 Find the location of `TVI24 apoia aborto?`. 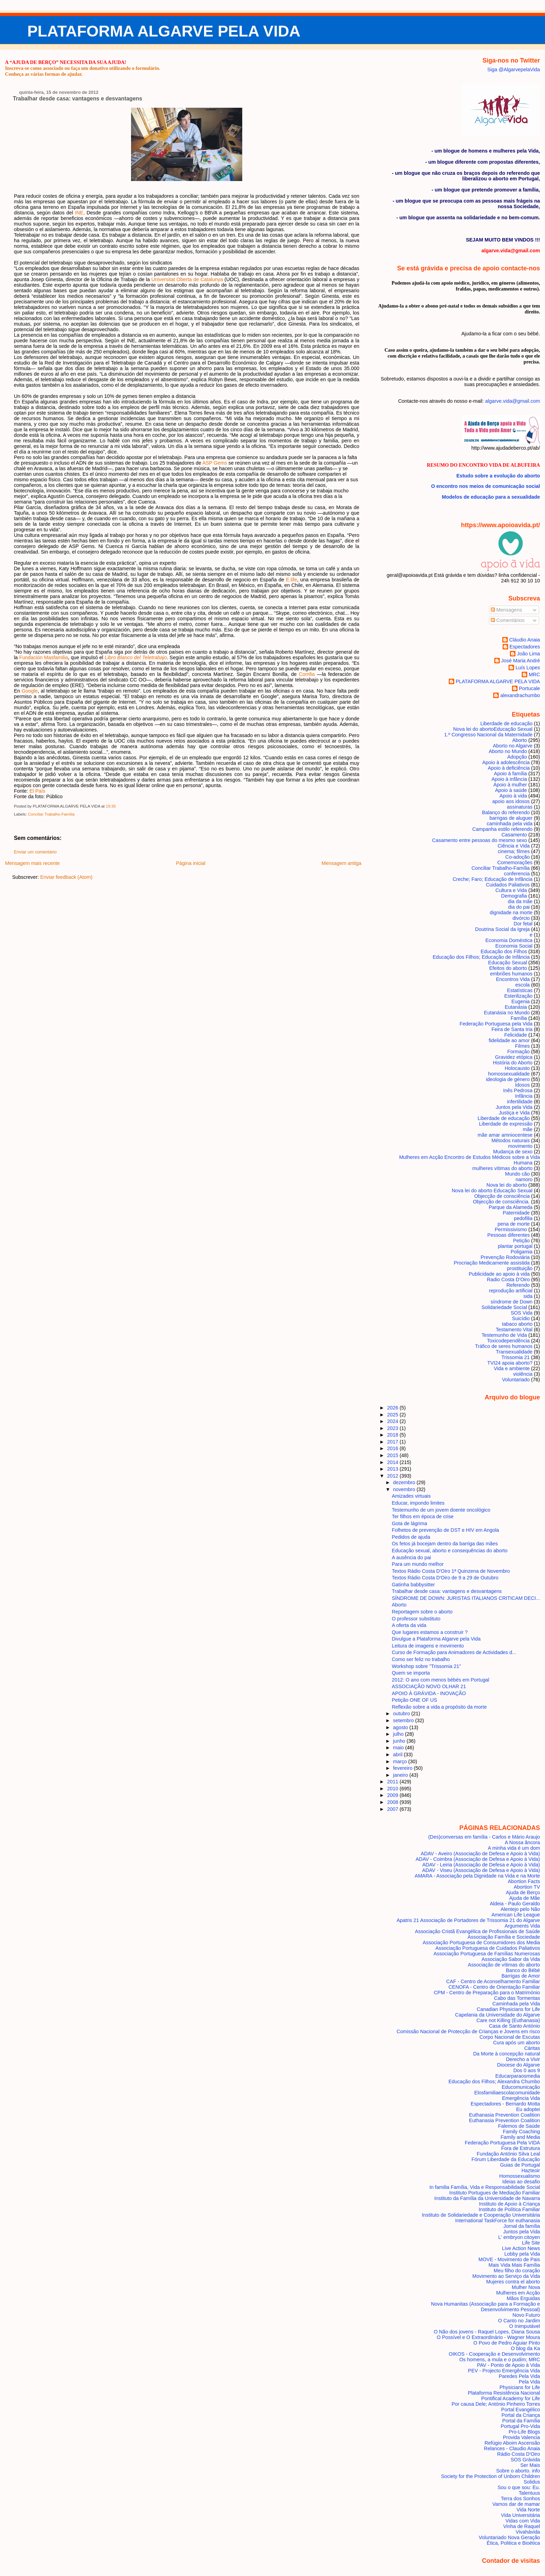

TVI24 apoia aborto? is located at coordinates (509, 1363).